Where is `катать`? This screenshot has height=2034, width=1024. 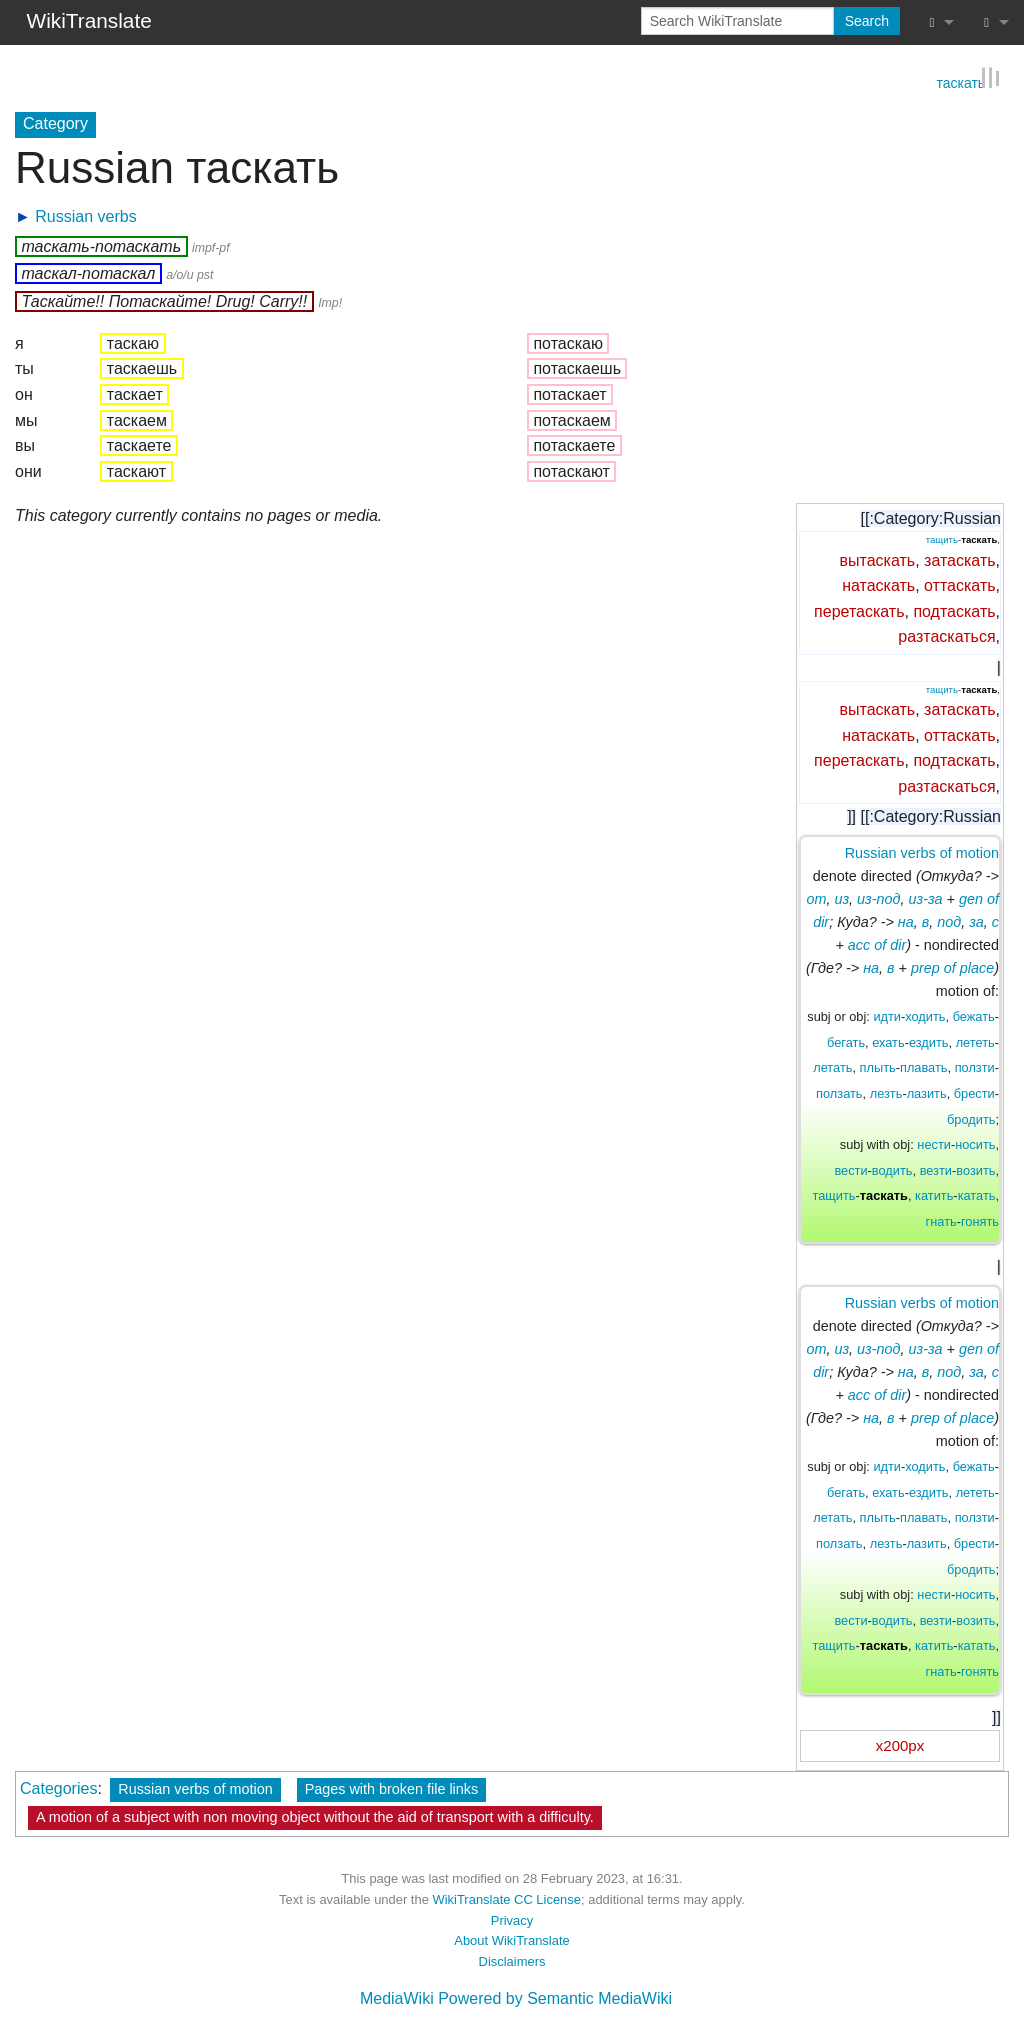 катать is located at coordinates (977, 1195).